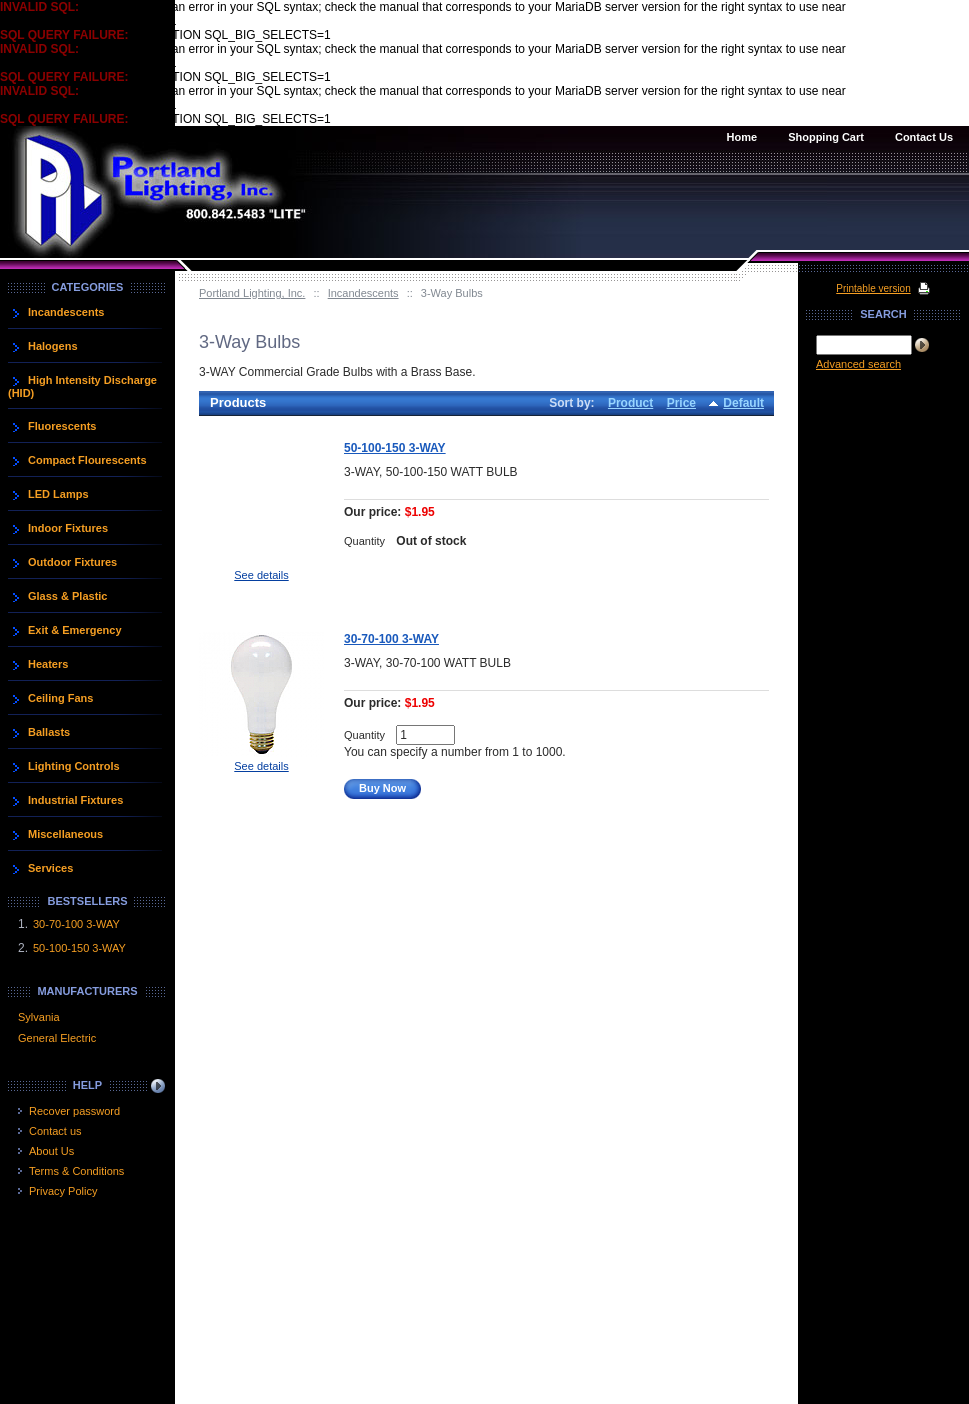 This screenshot has width=969, height=1404. Describe the element at coordinates (74, 1111) in the screenshot. I see `Recover password` at that location.